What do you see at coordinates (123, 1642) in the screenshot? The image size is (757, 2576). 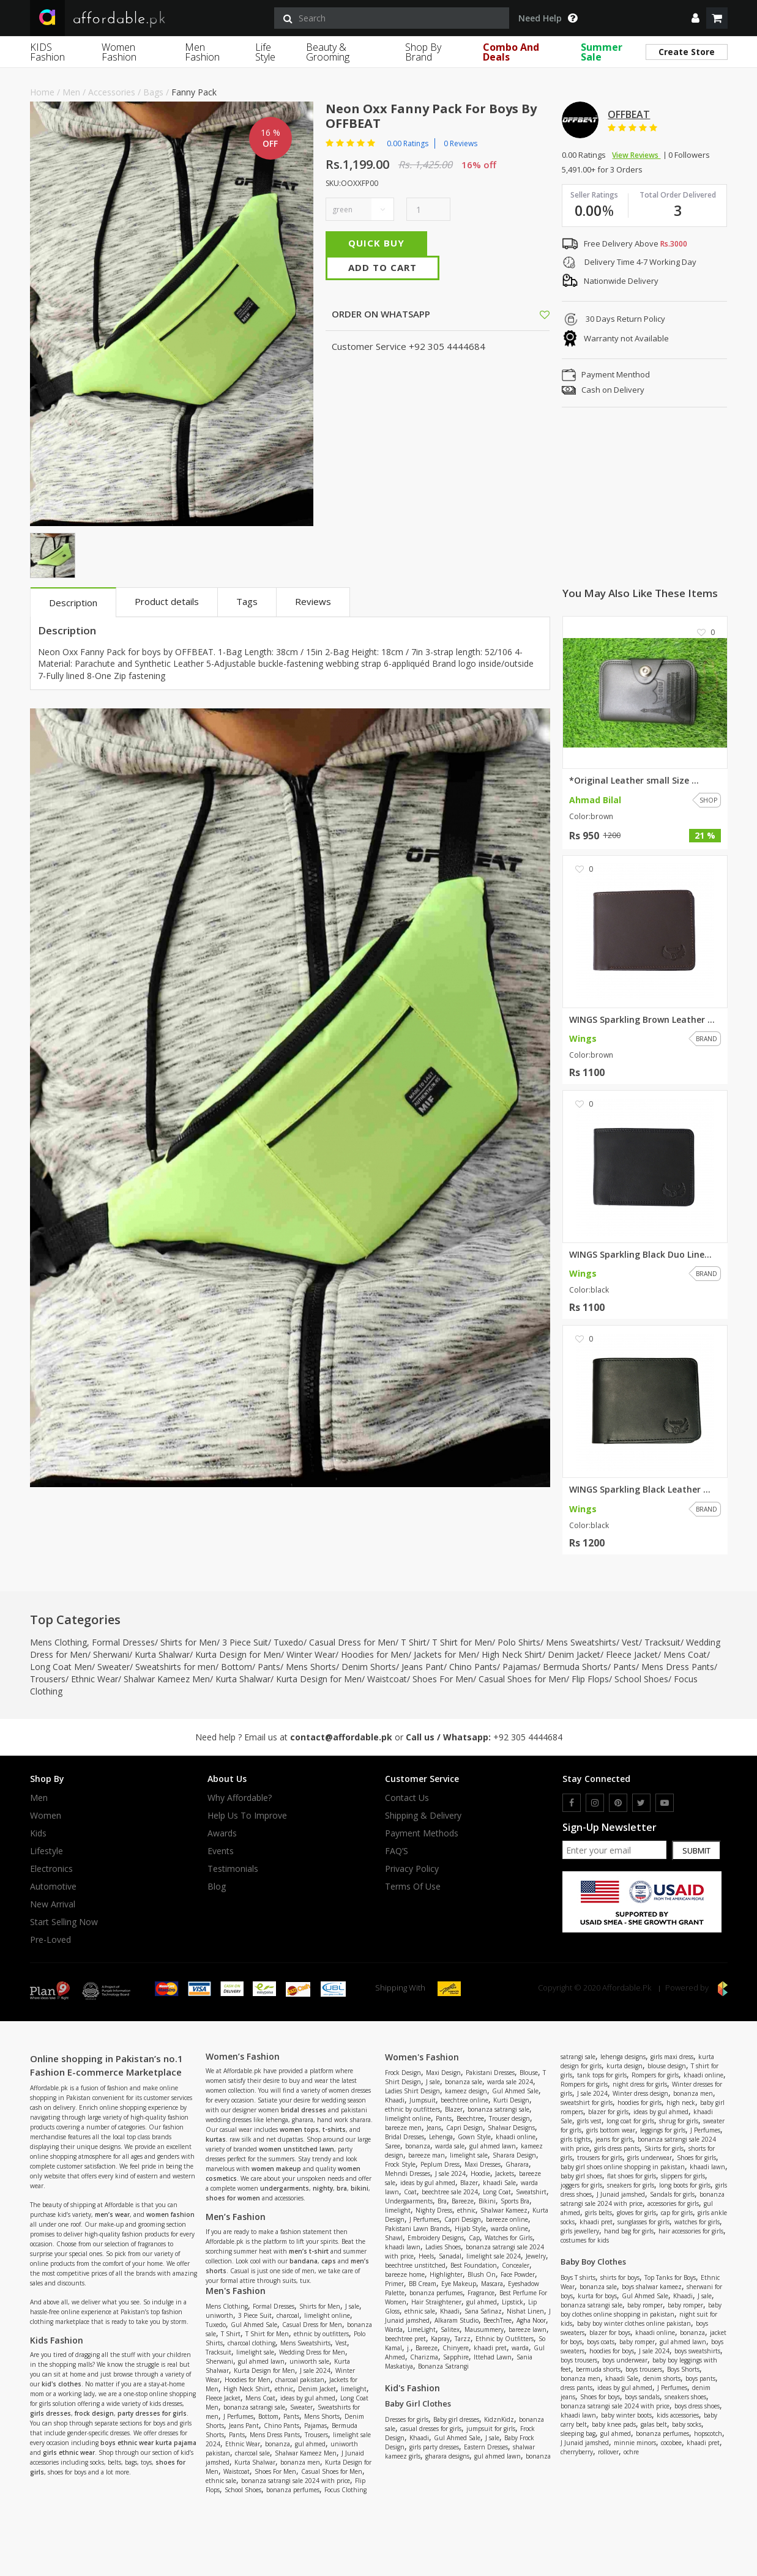 I see `Formal Dresses` at bounding box center [123, 1642].